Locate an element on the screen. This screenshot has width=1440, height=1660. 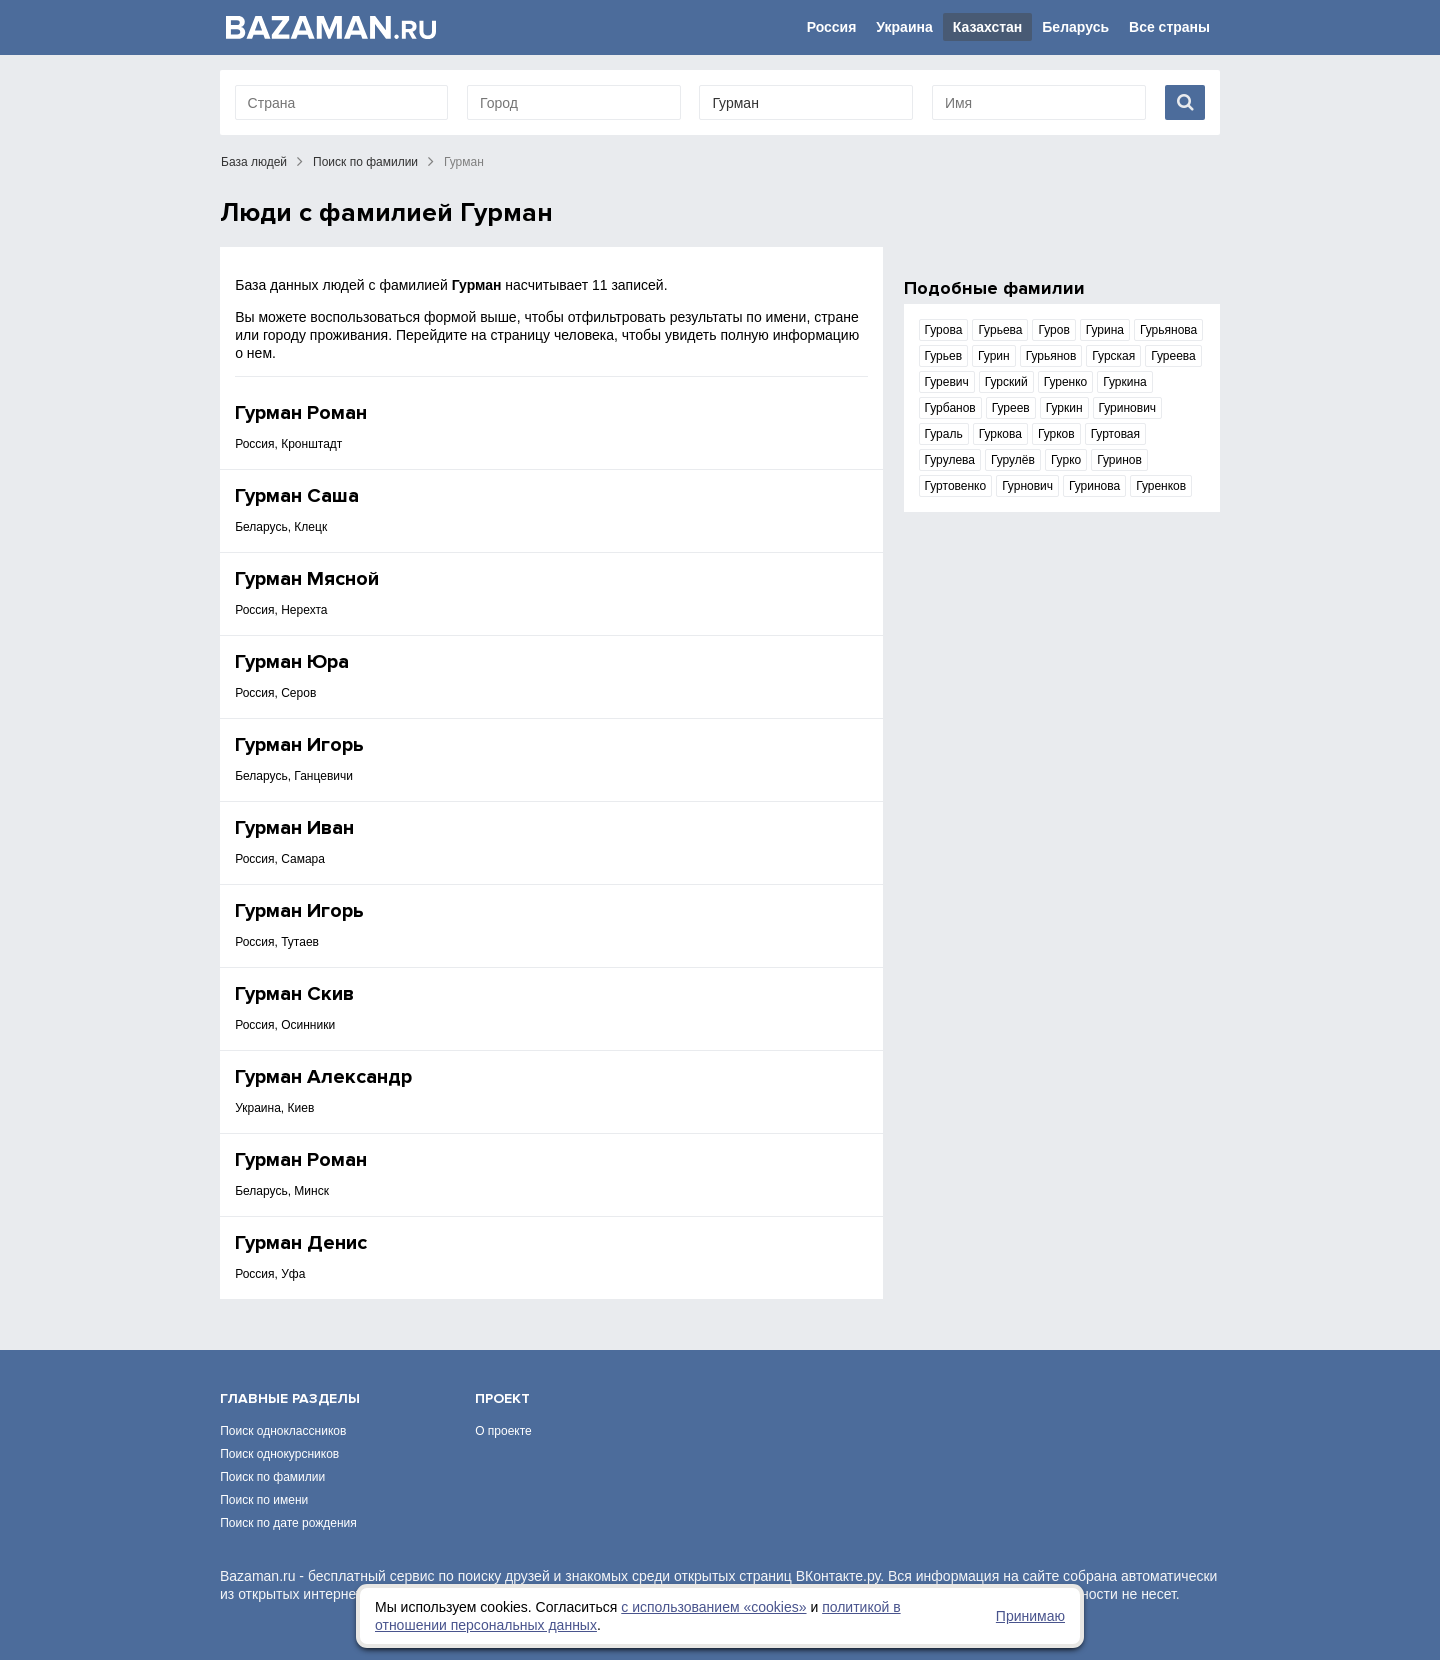
Поиск одноклассников is located at coordinates (283, 1431).